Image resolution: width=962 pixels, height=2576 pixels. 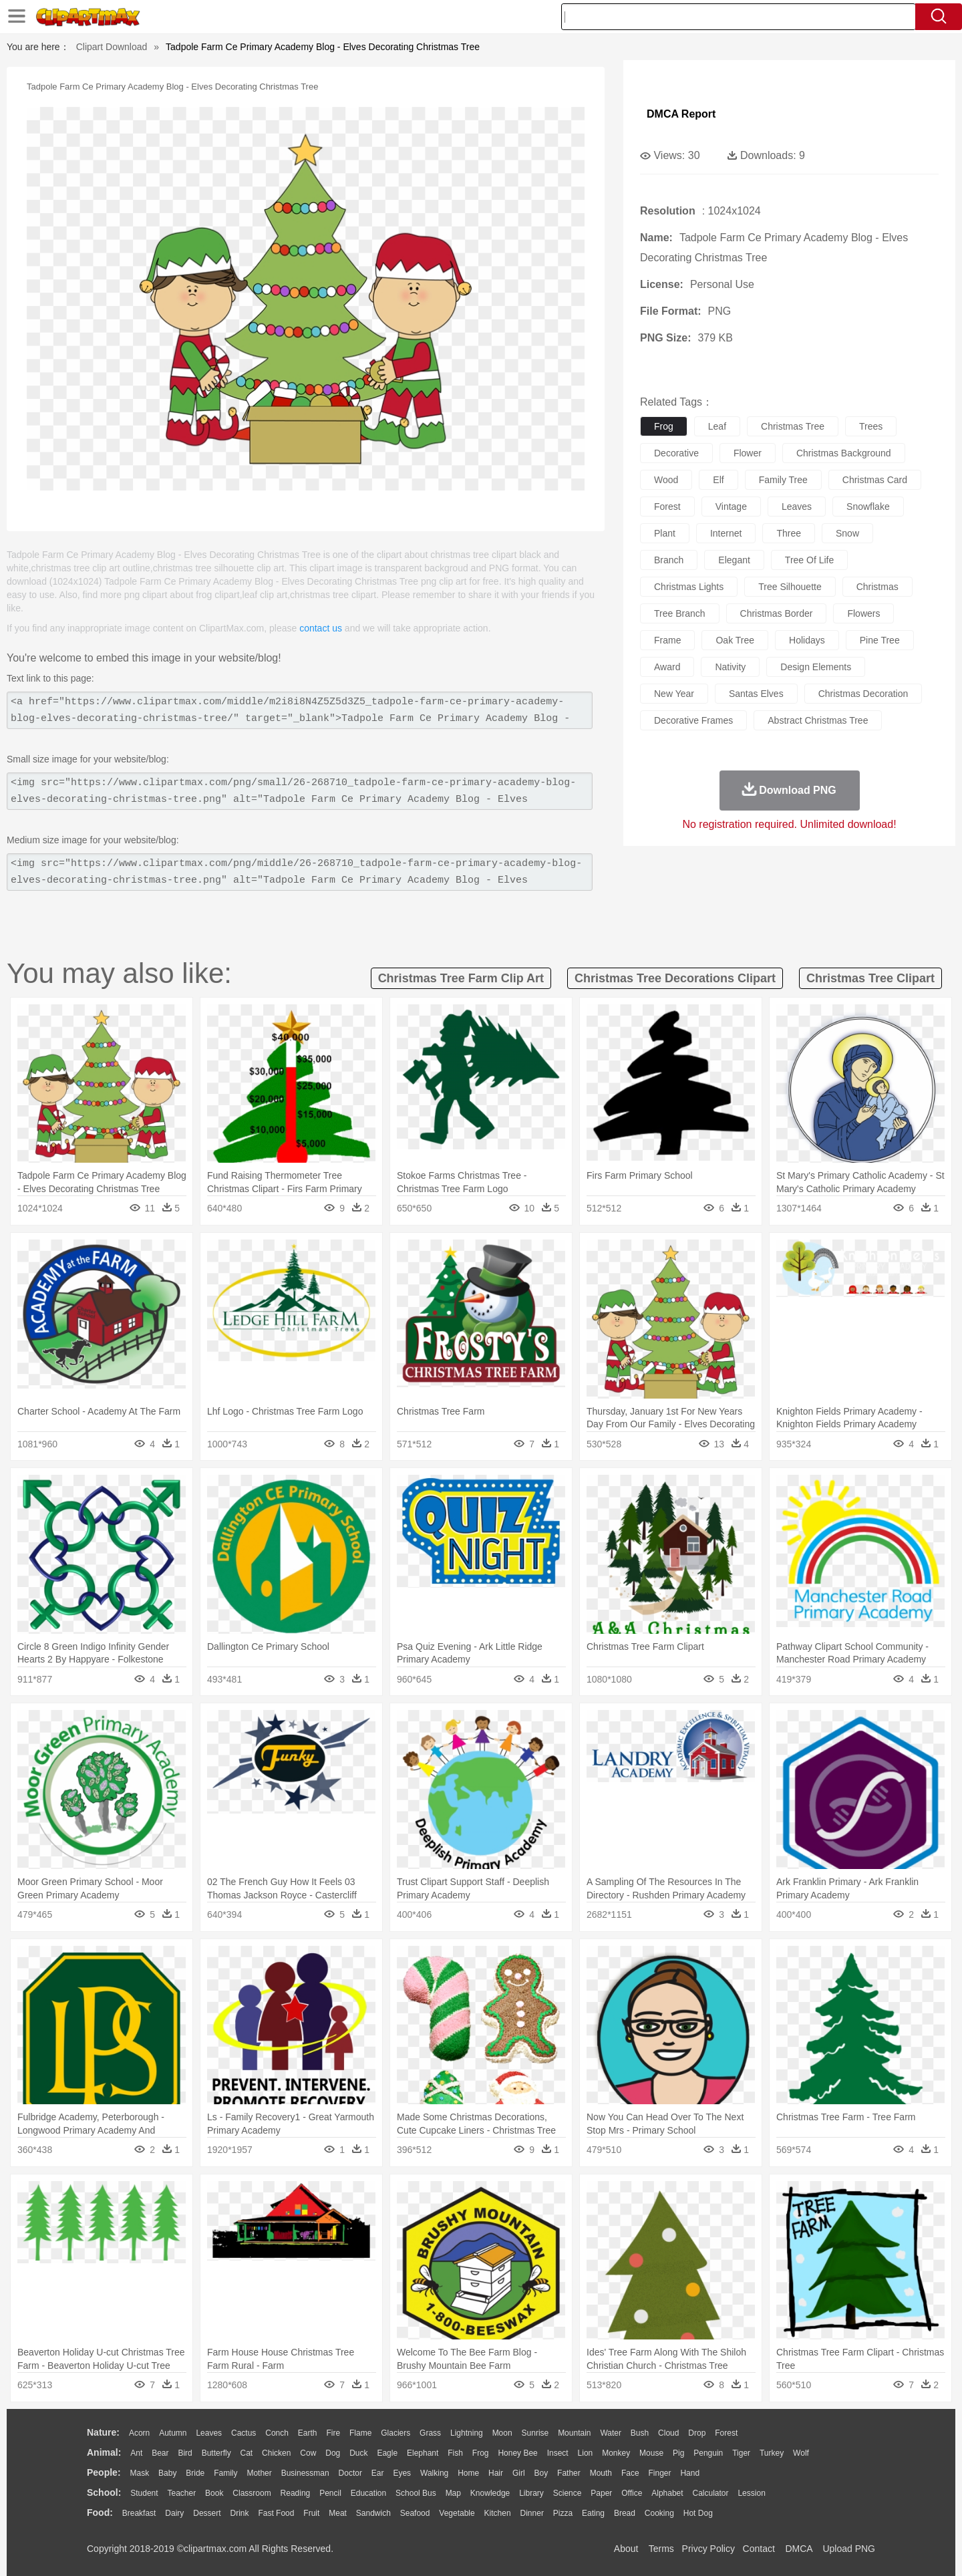 What do you see at coordinates (358, 2453) in the screenshot?
I see `Duck` at bounding box center [358, 2453].